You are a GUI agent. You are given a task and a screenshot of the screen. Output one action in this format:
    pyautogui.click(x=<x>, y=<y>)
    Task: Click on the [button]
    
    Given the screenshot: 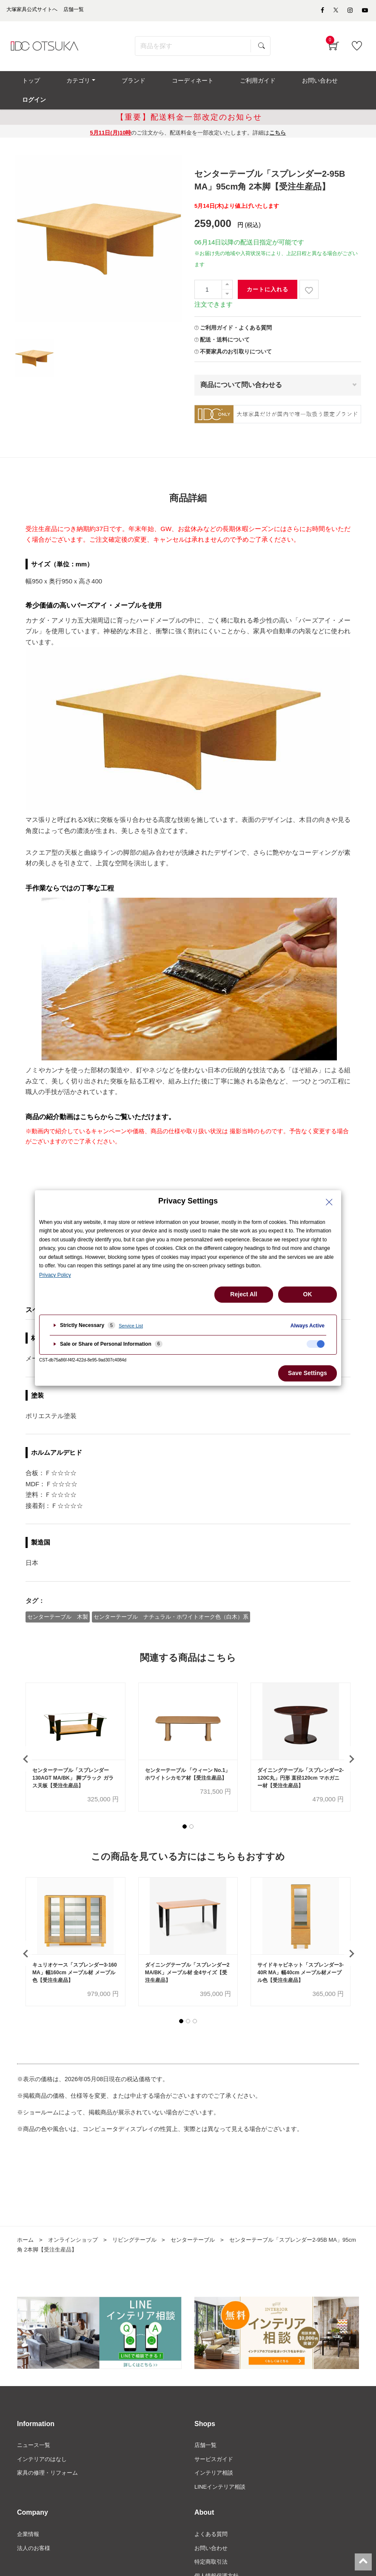 What is the action you would take?
    pyautogui.click(x=184, y=1814)
    